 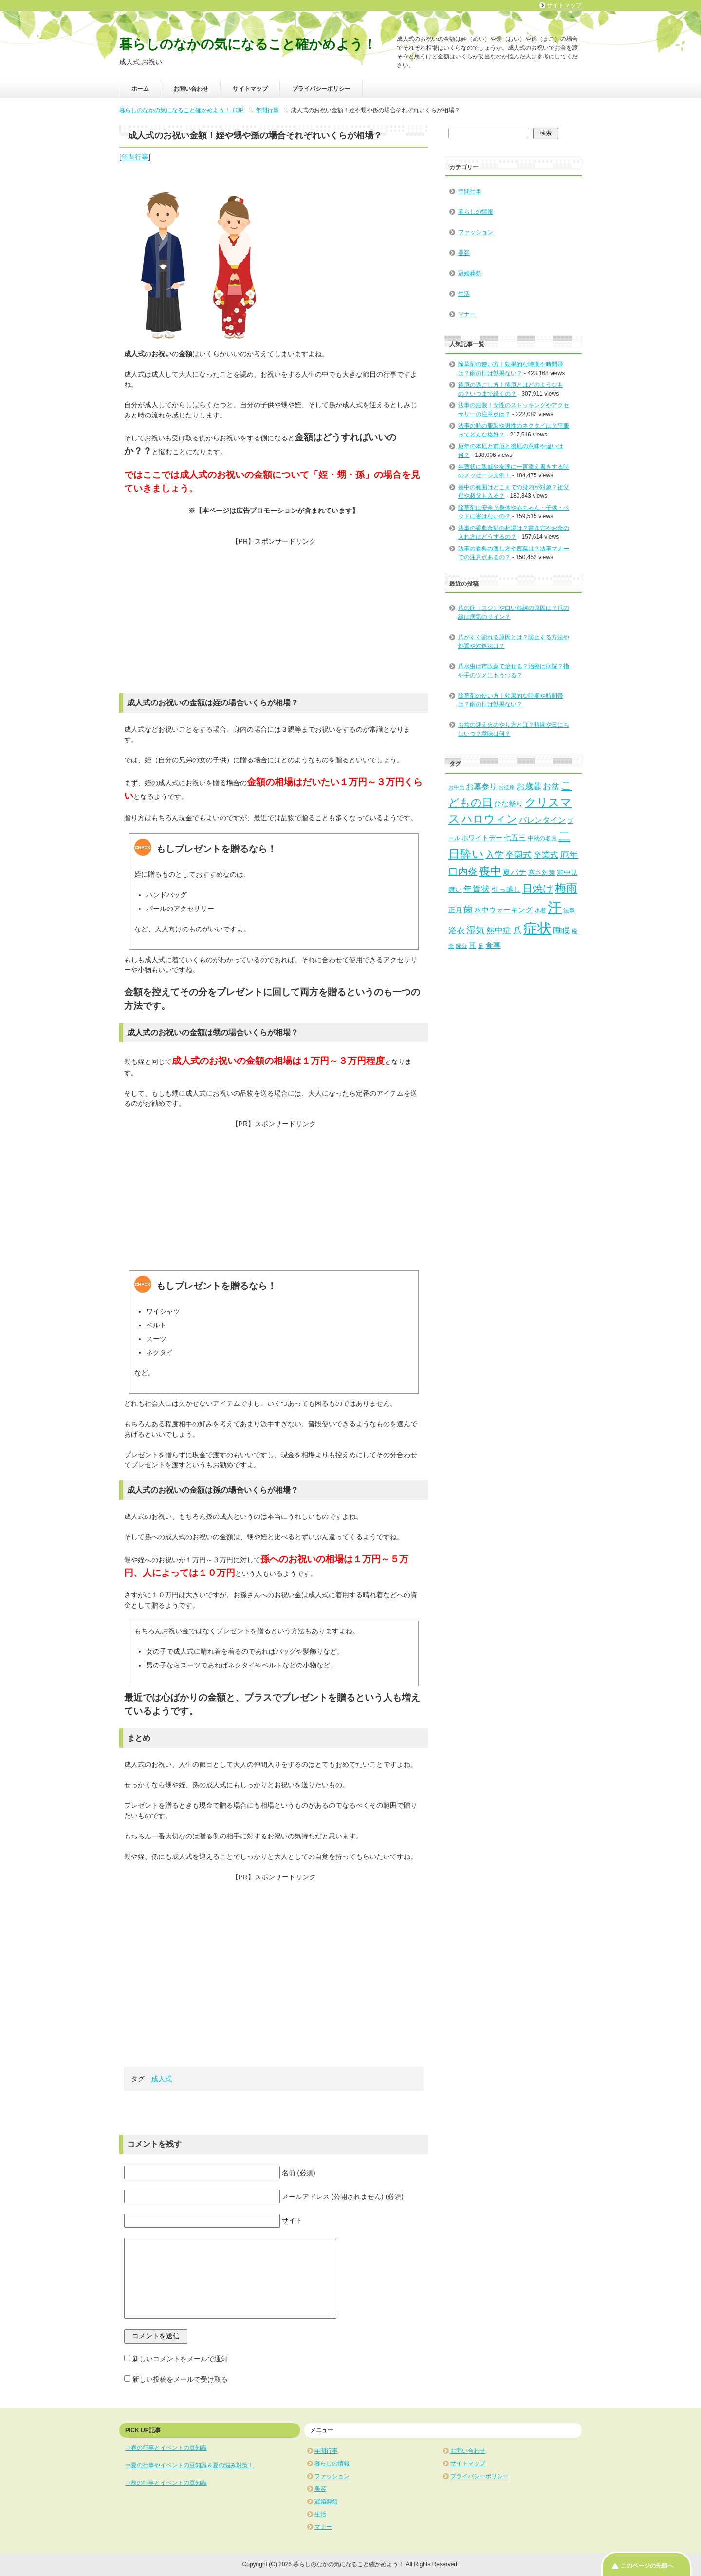 I want to click on 生活, so click(x=464, y=293).